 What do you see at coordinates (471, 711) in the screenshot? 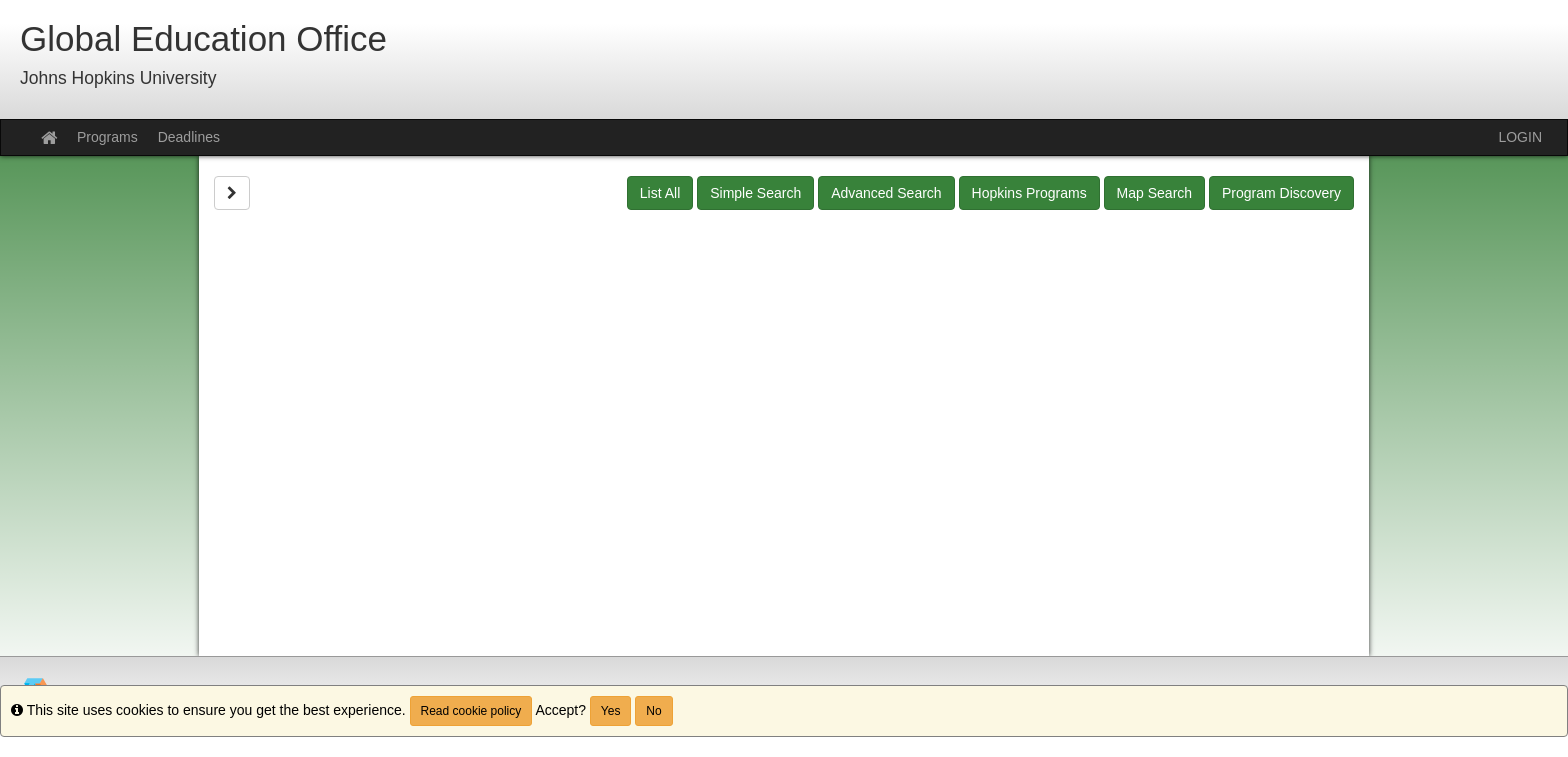
I see `Read cookie policy` at bounding box center [471, 711].